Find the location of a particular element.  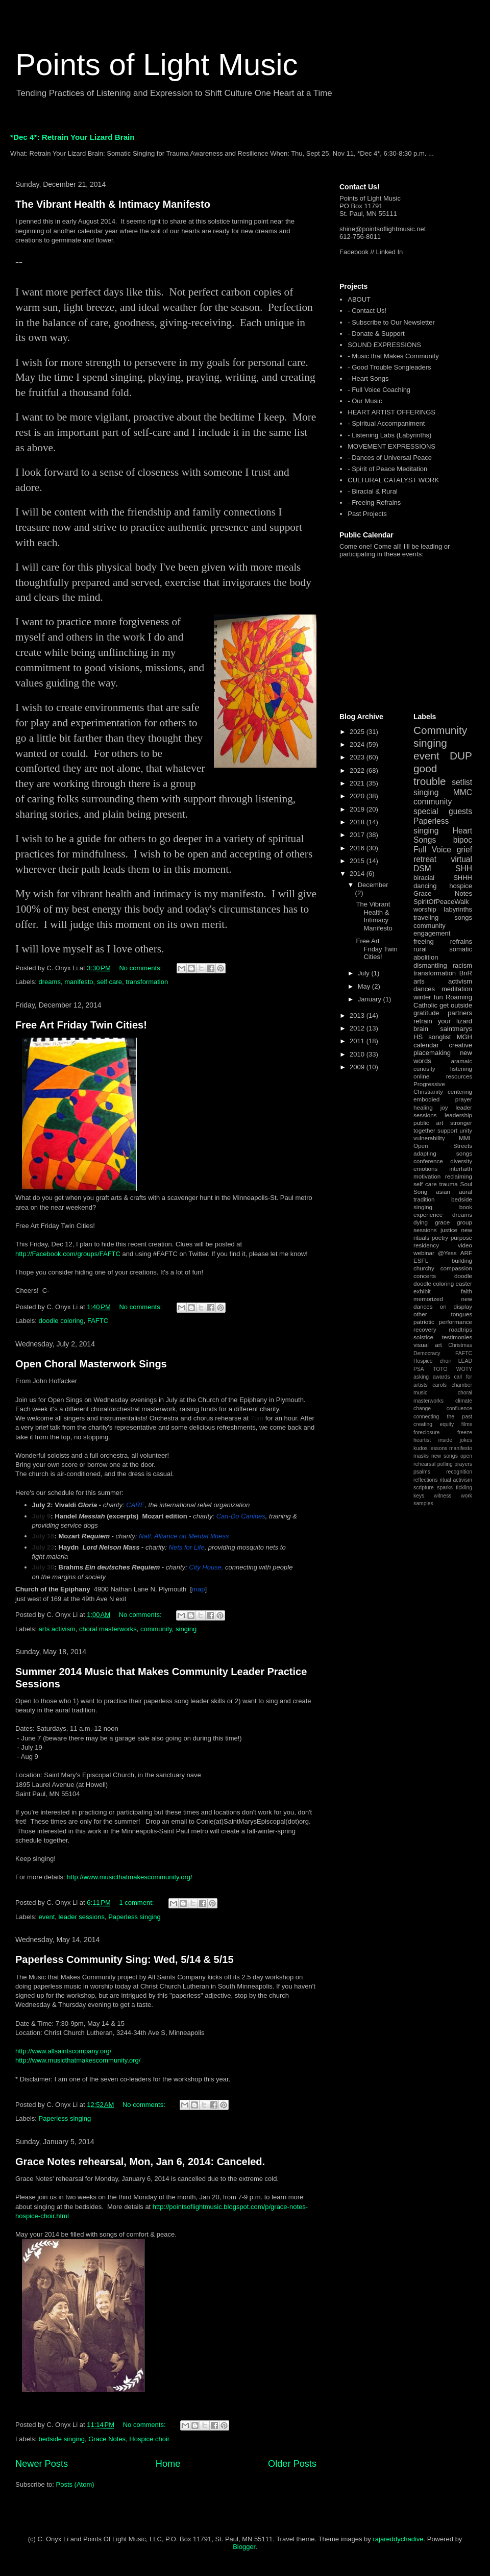

faith is located at coordinates (466, 1291).